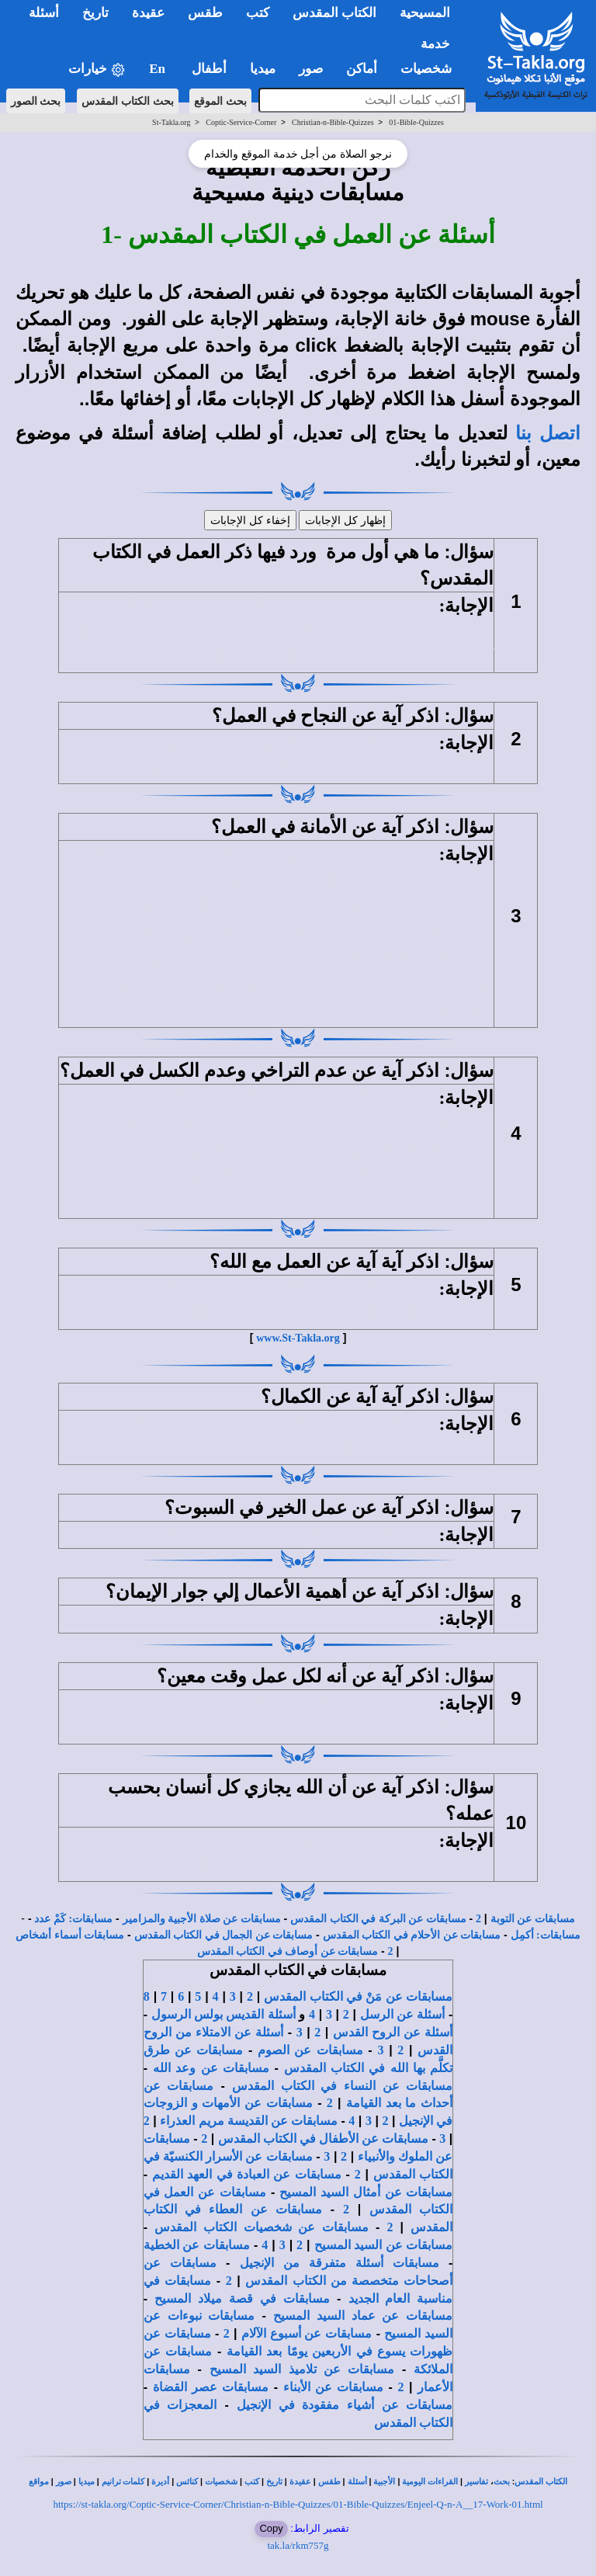 The width and height of the screenshot is (596, 2576). What do you see at coordinates (378, 1919) in the screenshot?
I see `مسابقات عن البركة في الكتاب المقدس` at bounding box center [378, 1919].